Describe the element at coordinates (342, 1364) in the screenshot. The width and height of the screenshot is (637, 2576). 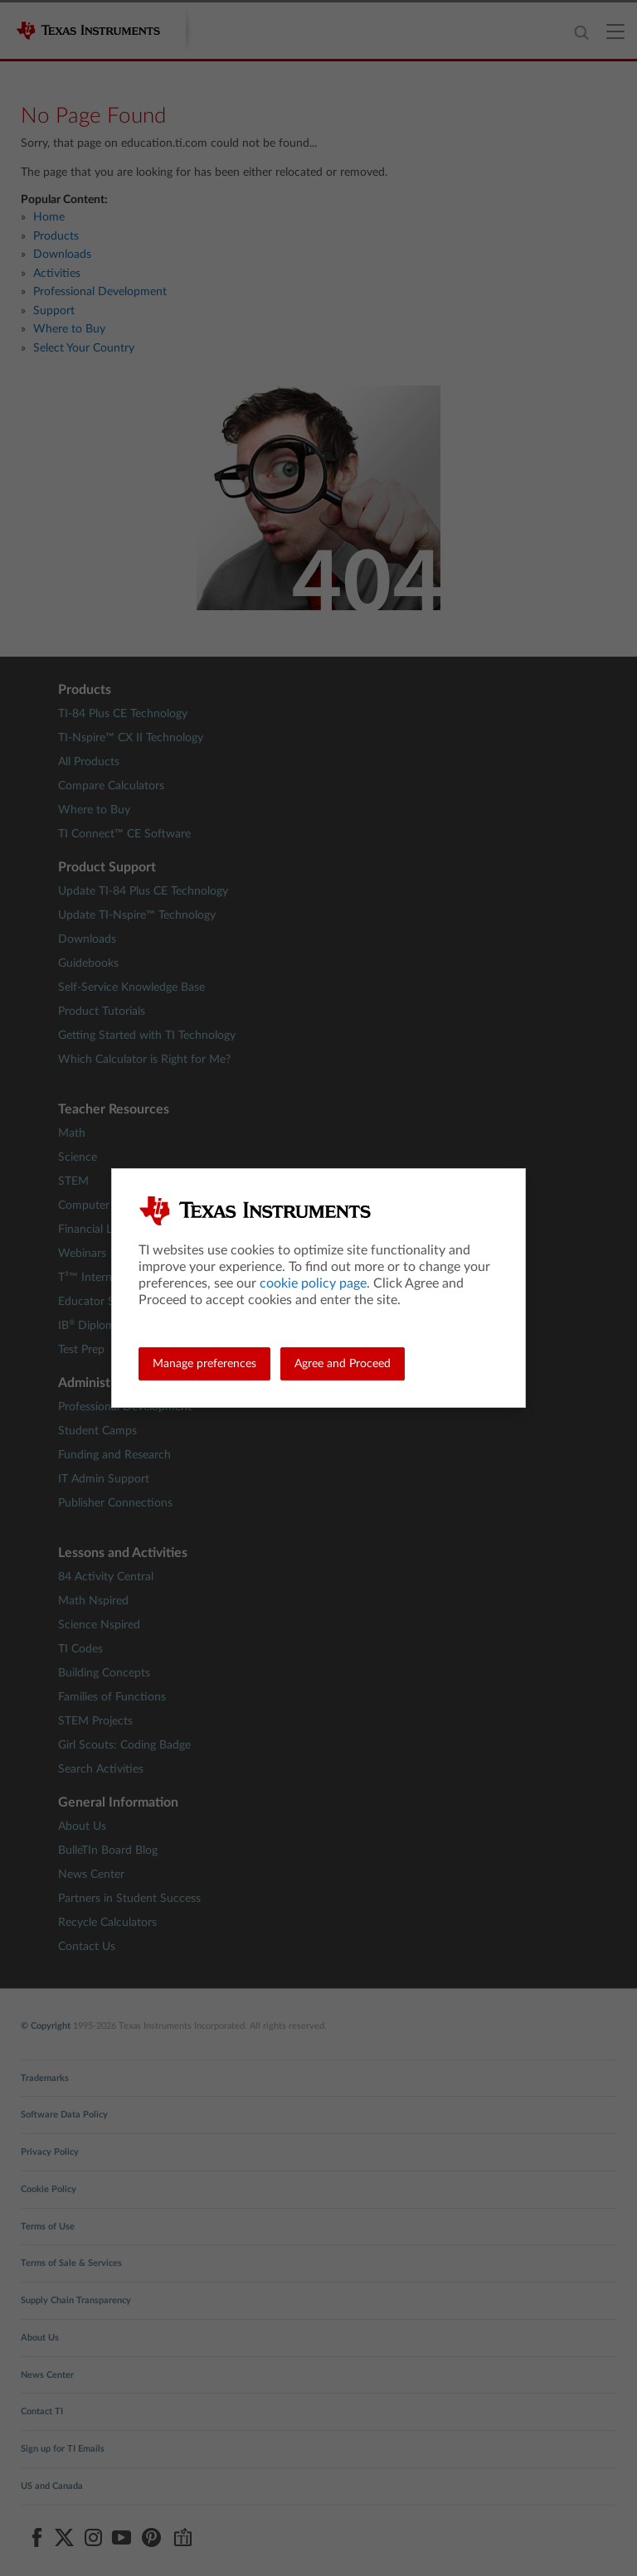
I see `Agree and Proceed` at that location.